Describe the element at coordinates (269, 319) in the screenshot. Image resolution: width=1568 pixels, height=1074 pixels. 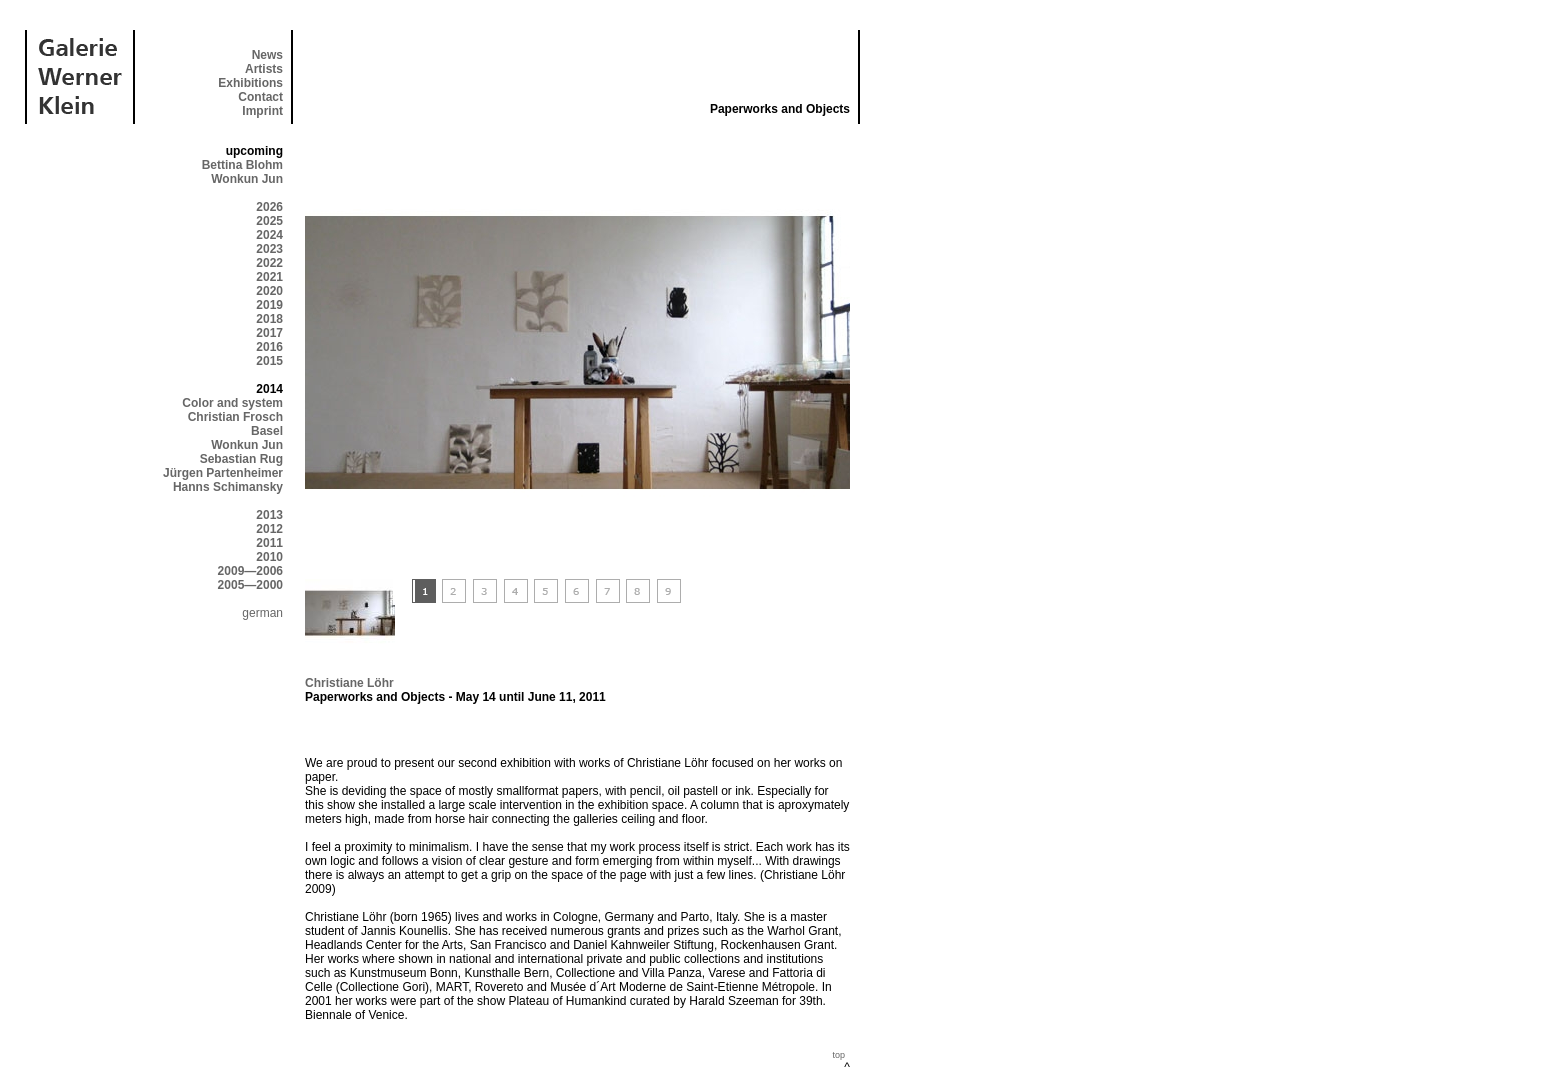
I see `2018` at that location.